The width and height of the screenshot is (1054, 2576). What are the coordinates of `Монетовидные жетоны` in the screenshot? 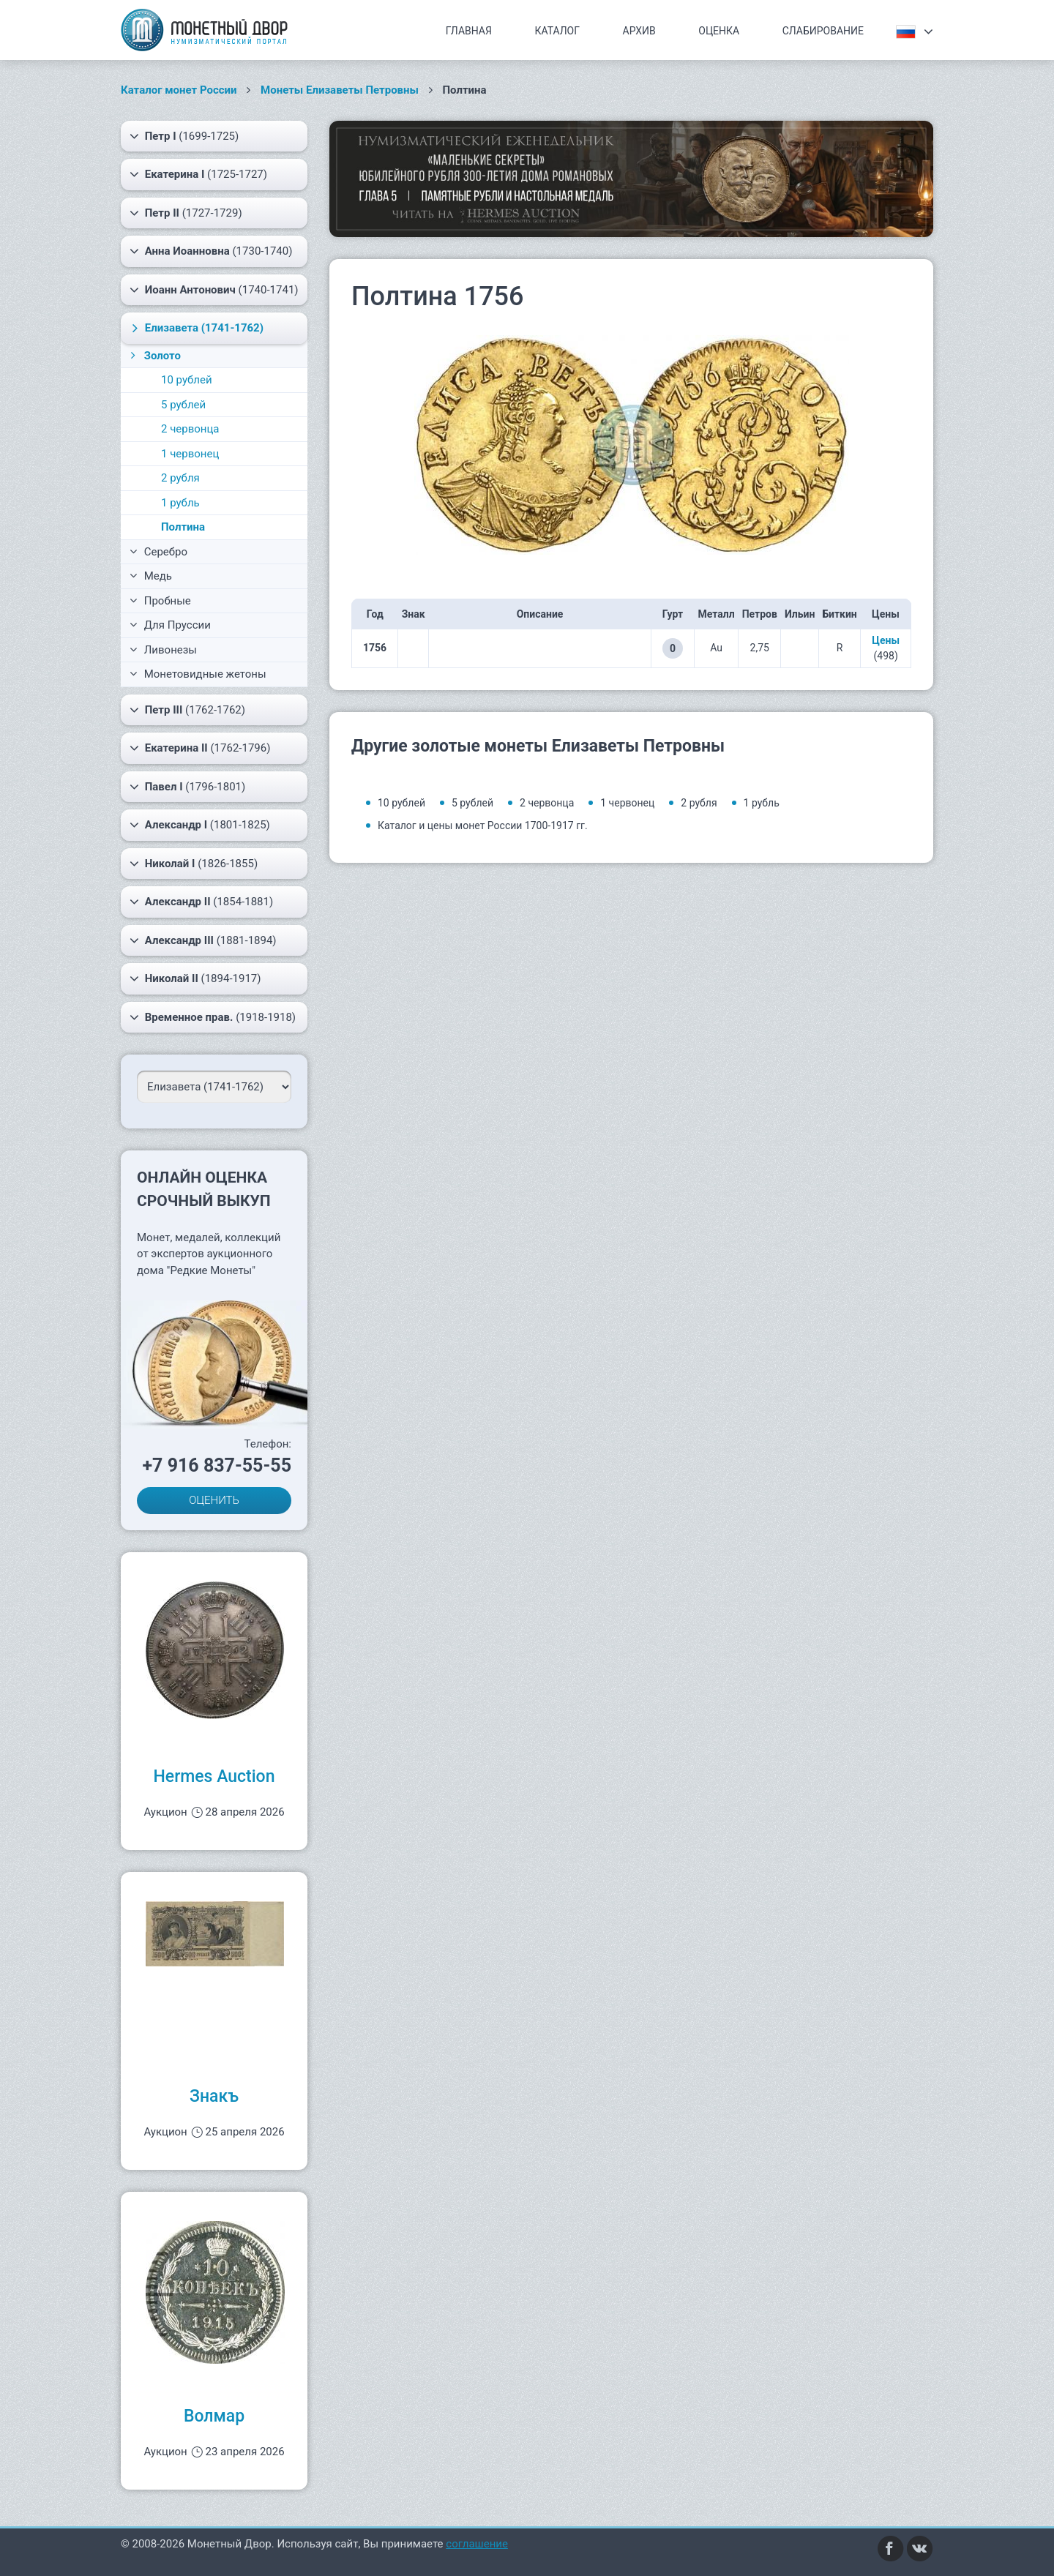 It's located at (198, 674).